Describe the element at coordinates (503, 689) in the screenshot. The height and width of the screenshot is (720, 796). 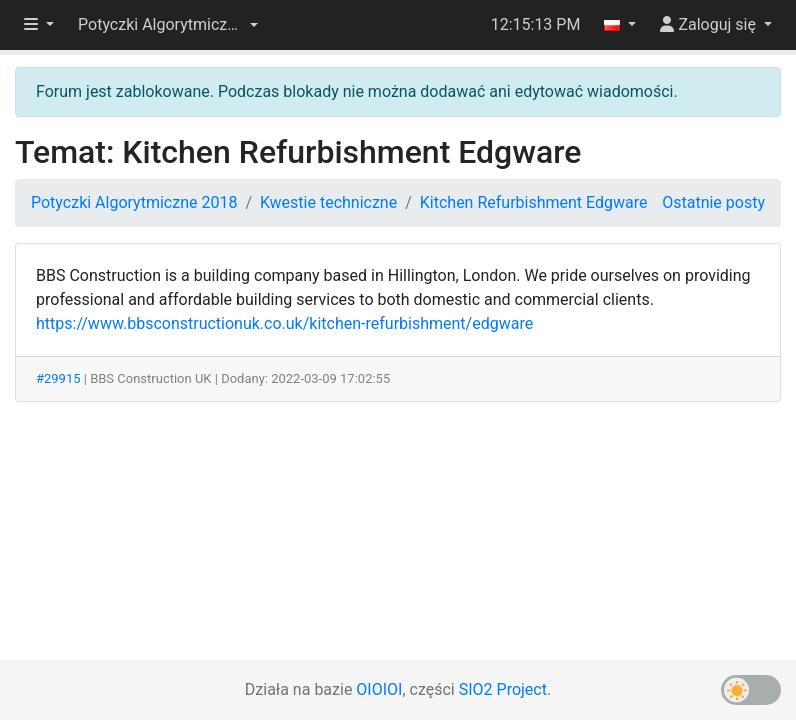
I see `SIO2 Project` at that location.